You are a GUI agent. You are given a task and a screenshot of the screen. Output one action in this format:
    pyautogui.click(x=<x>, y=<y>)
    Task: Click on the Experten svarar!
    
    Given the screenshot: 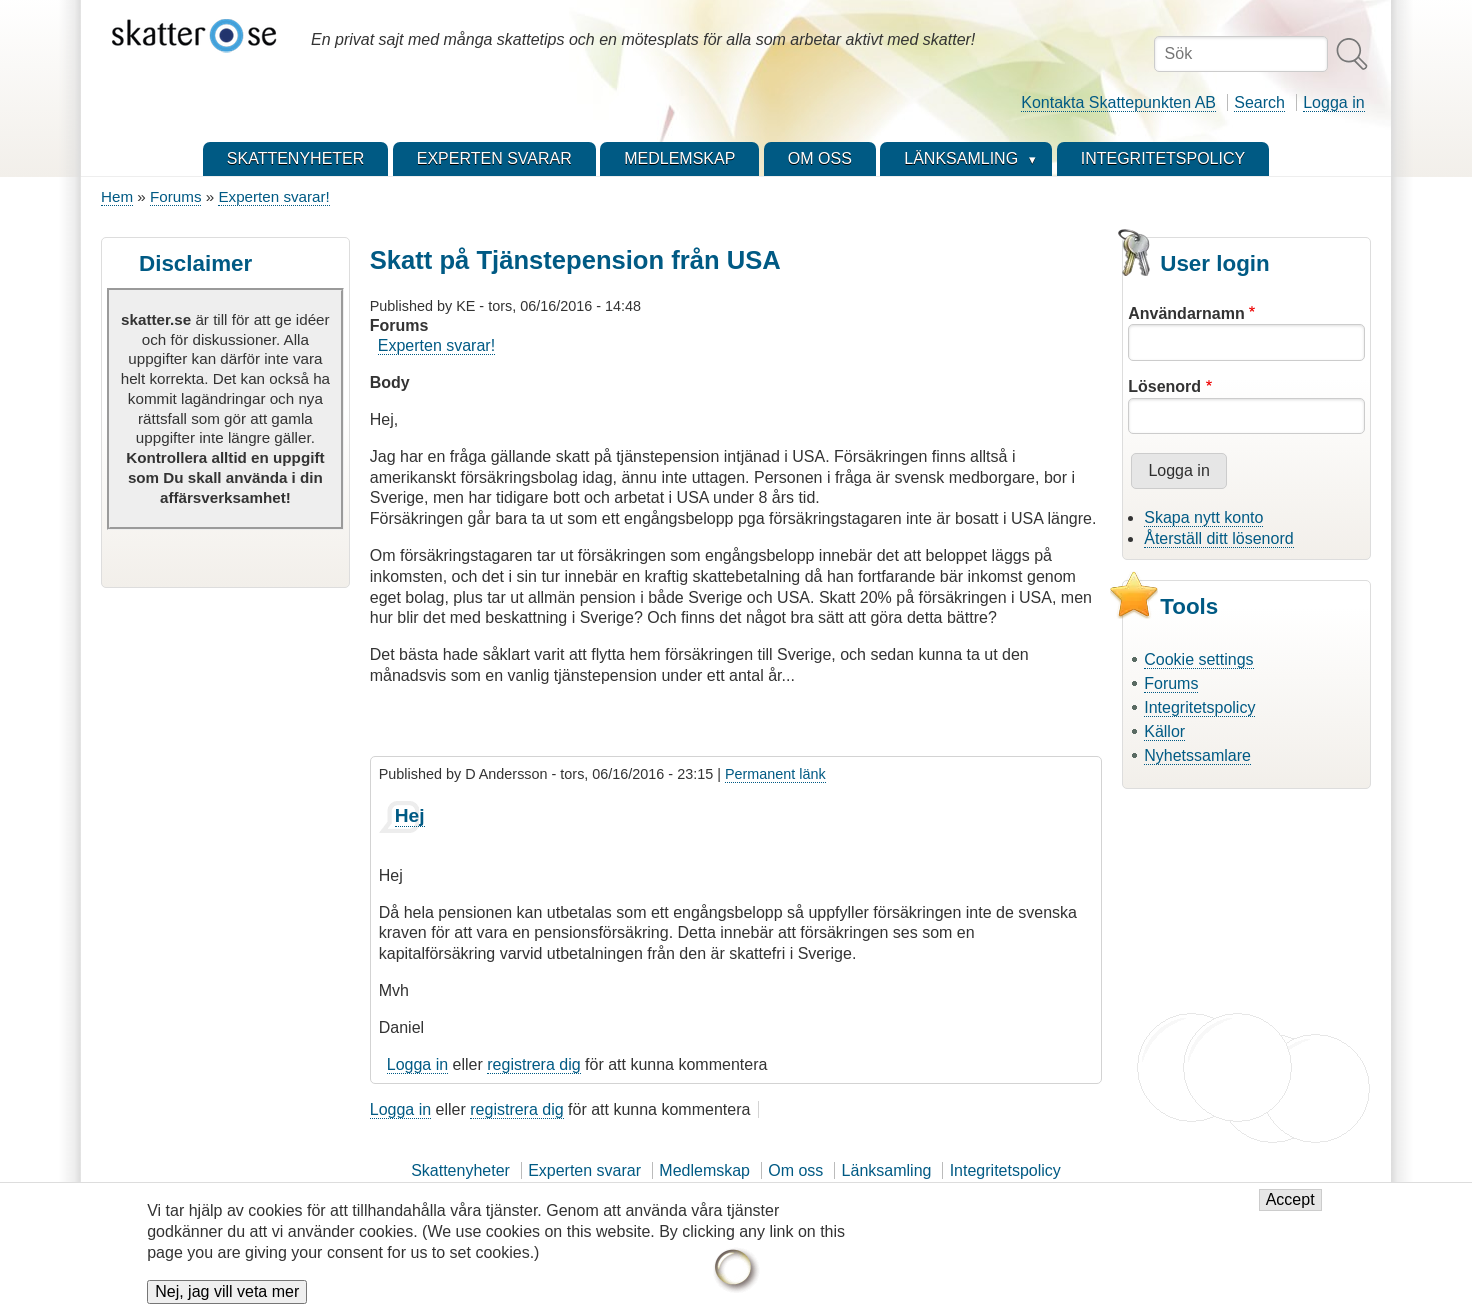 What is the action you would take?
    pyautogui.click(x=273, y=196)
    